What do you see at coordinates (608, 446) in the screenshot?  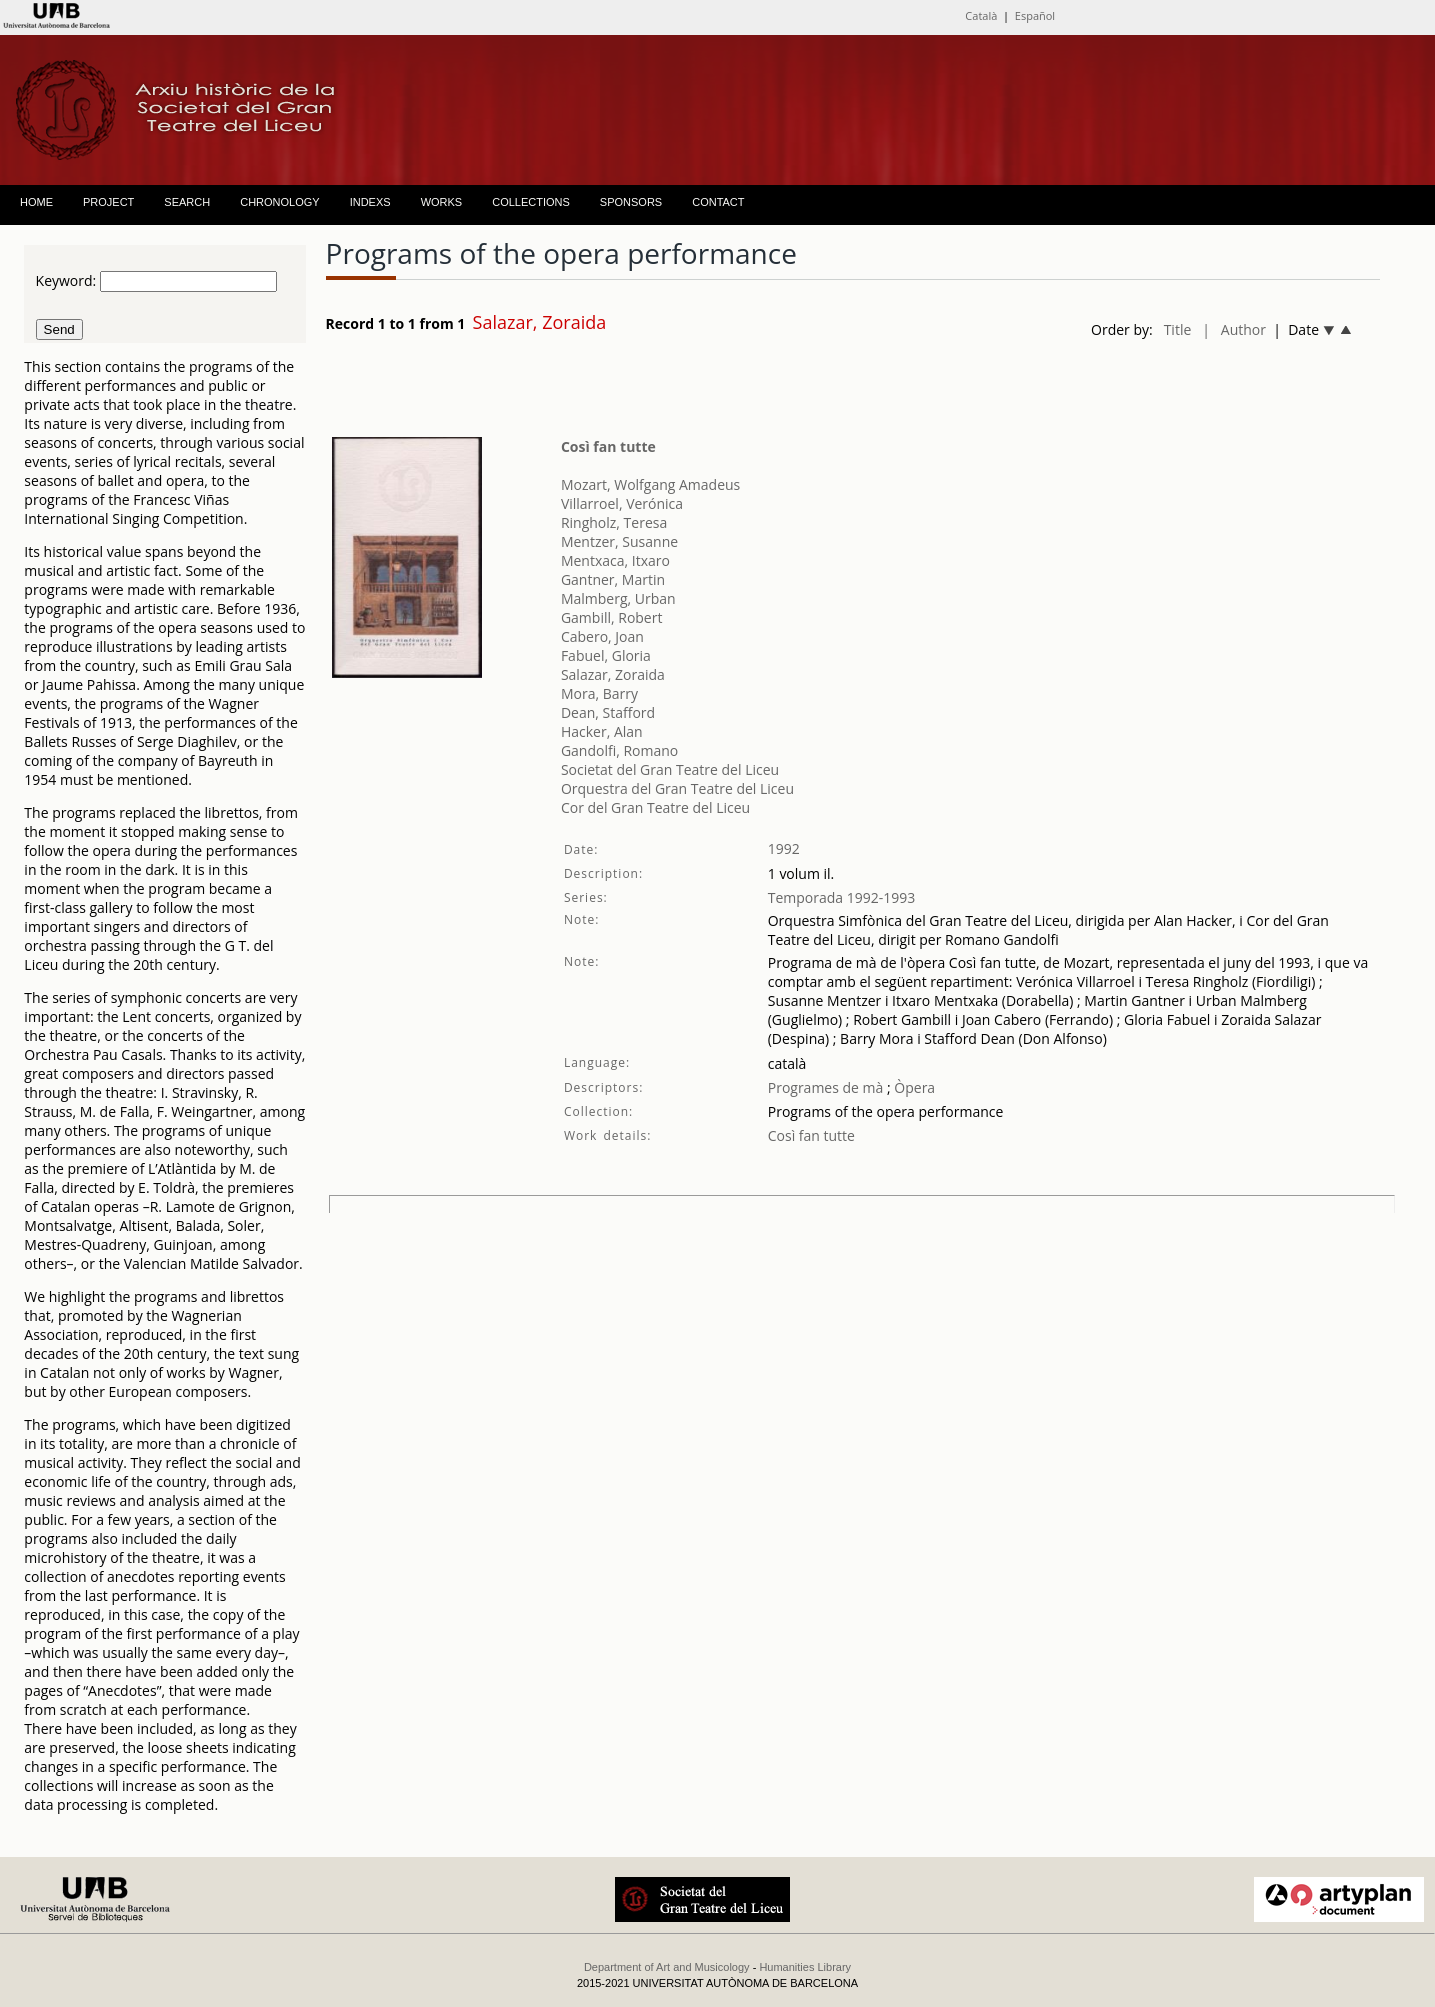 I see `Così fan tutte` at bounding box center [608, 446].